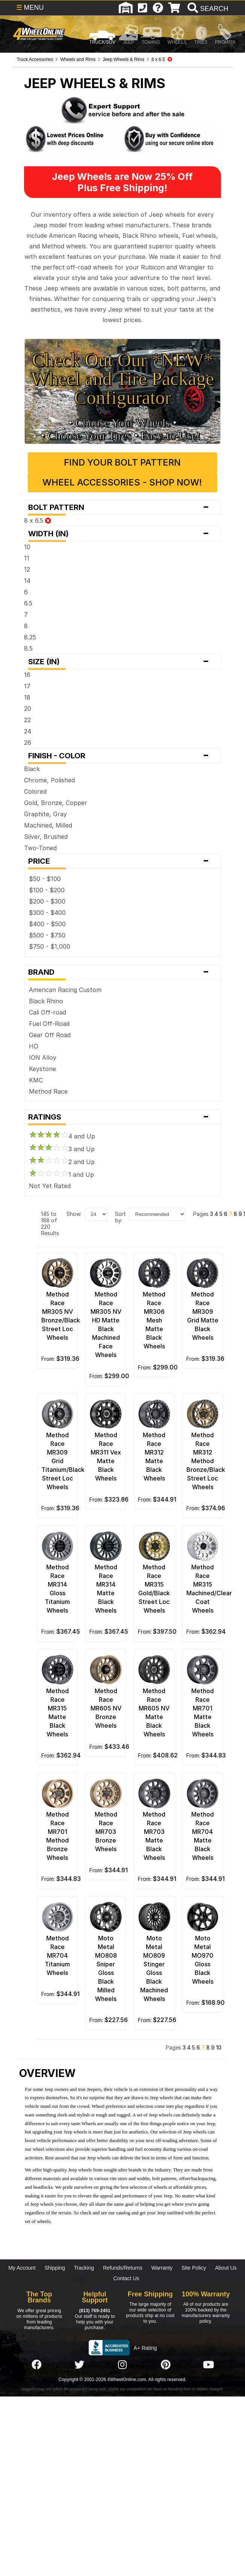  What do you see at coordinates (47, 901) in the screenshot?
I see `$200 - $300` at bounding box center [47, 901].